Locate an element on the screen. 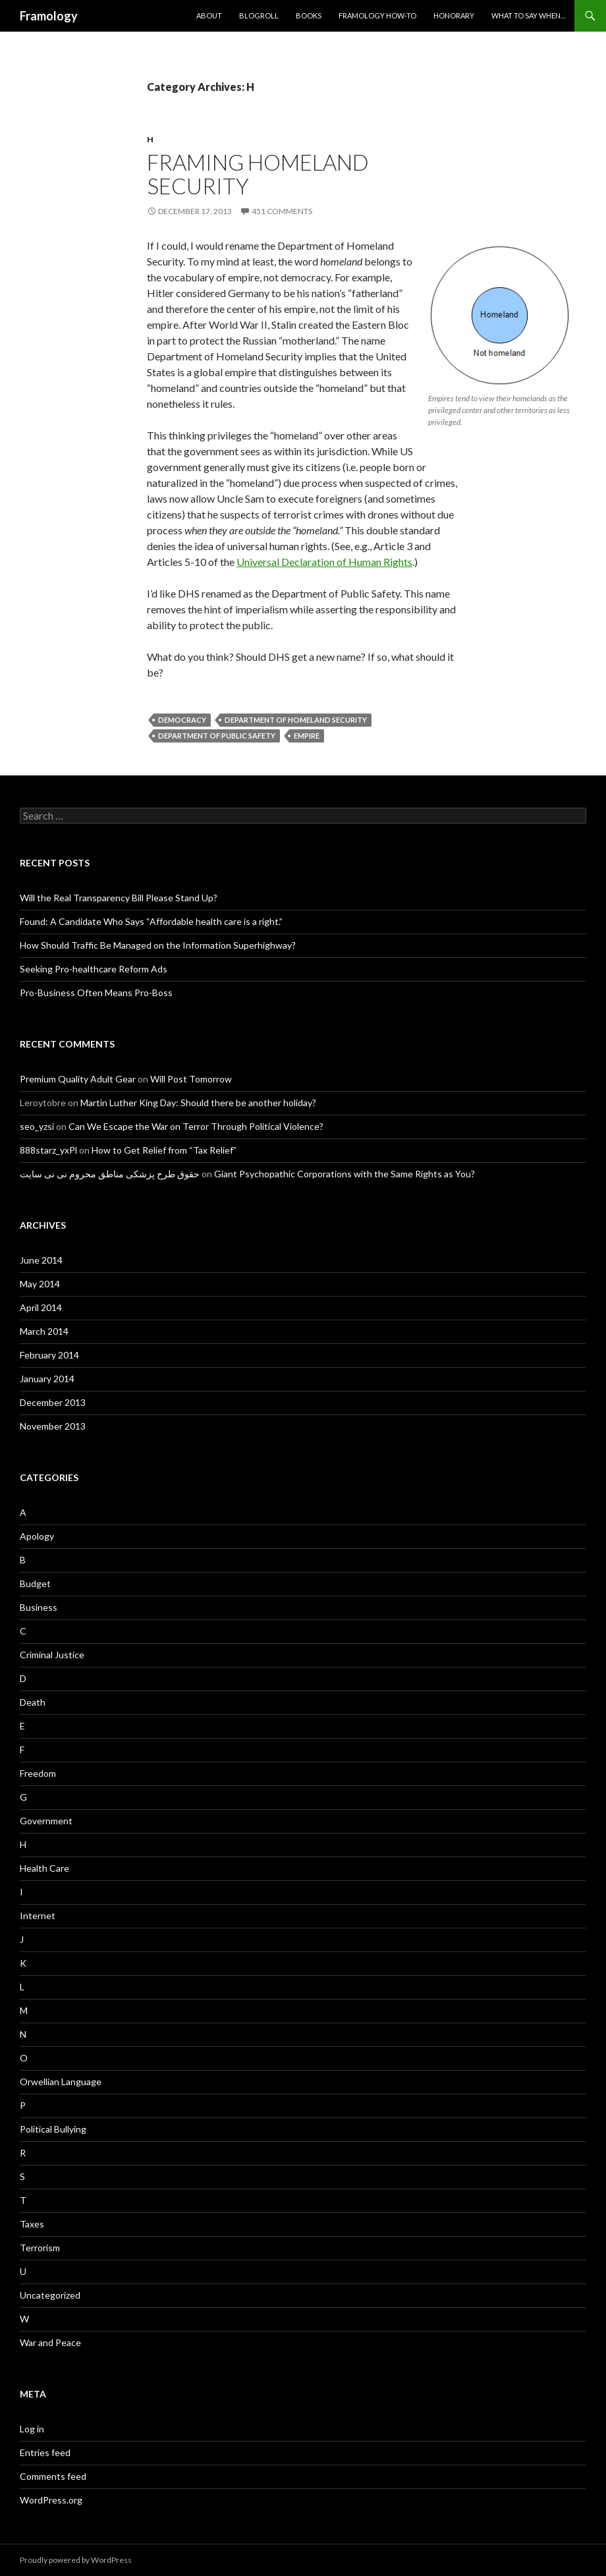 Image resolution: width=606 pixels, height=2576 pixels. Comments feed is located at coordinates (53, 2476).